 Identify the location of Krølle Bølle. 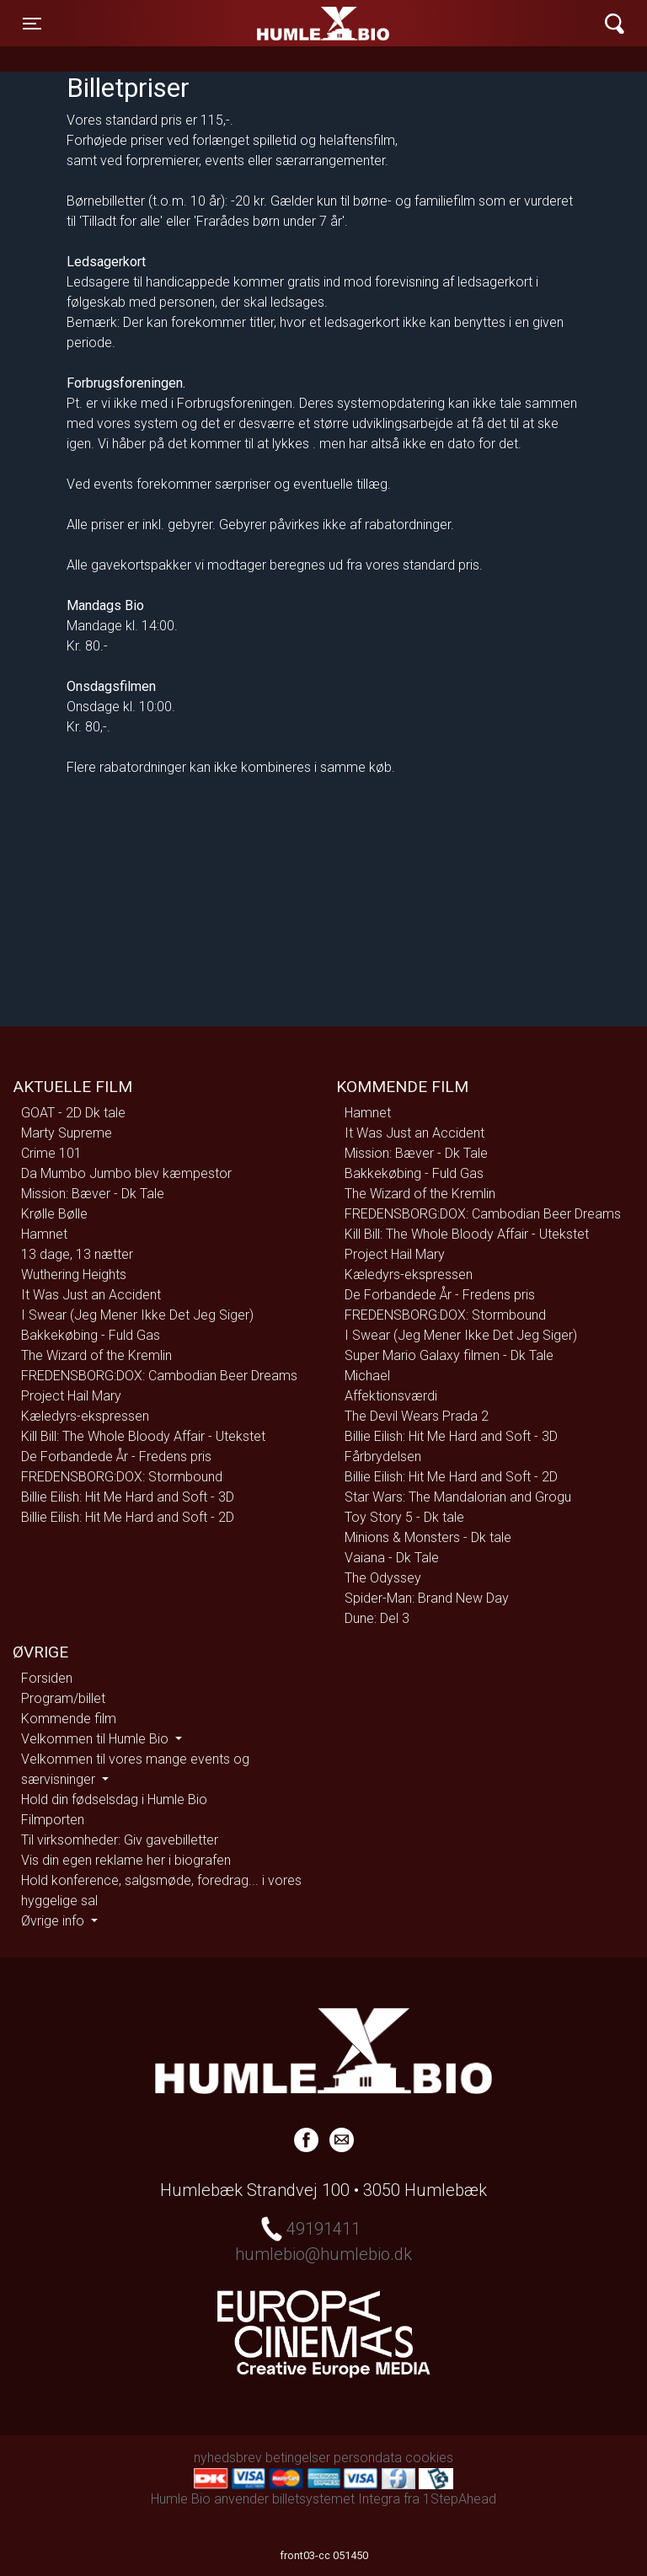
(54, 1214).